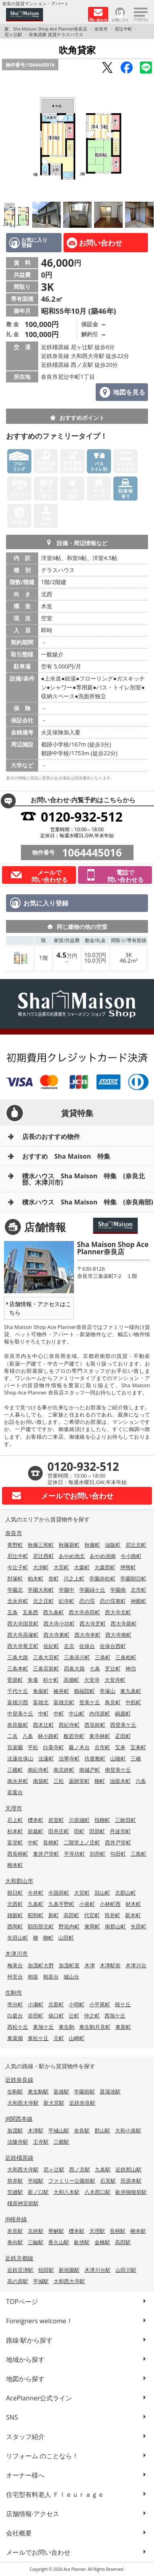 Image resolution: width=154 pixels, height=2576 pixels. What do you see at coordinates (15, 1976) in the screenshot?
I see `州見台` at bounding box center [15, 1976].